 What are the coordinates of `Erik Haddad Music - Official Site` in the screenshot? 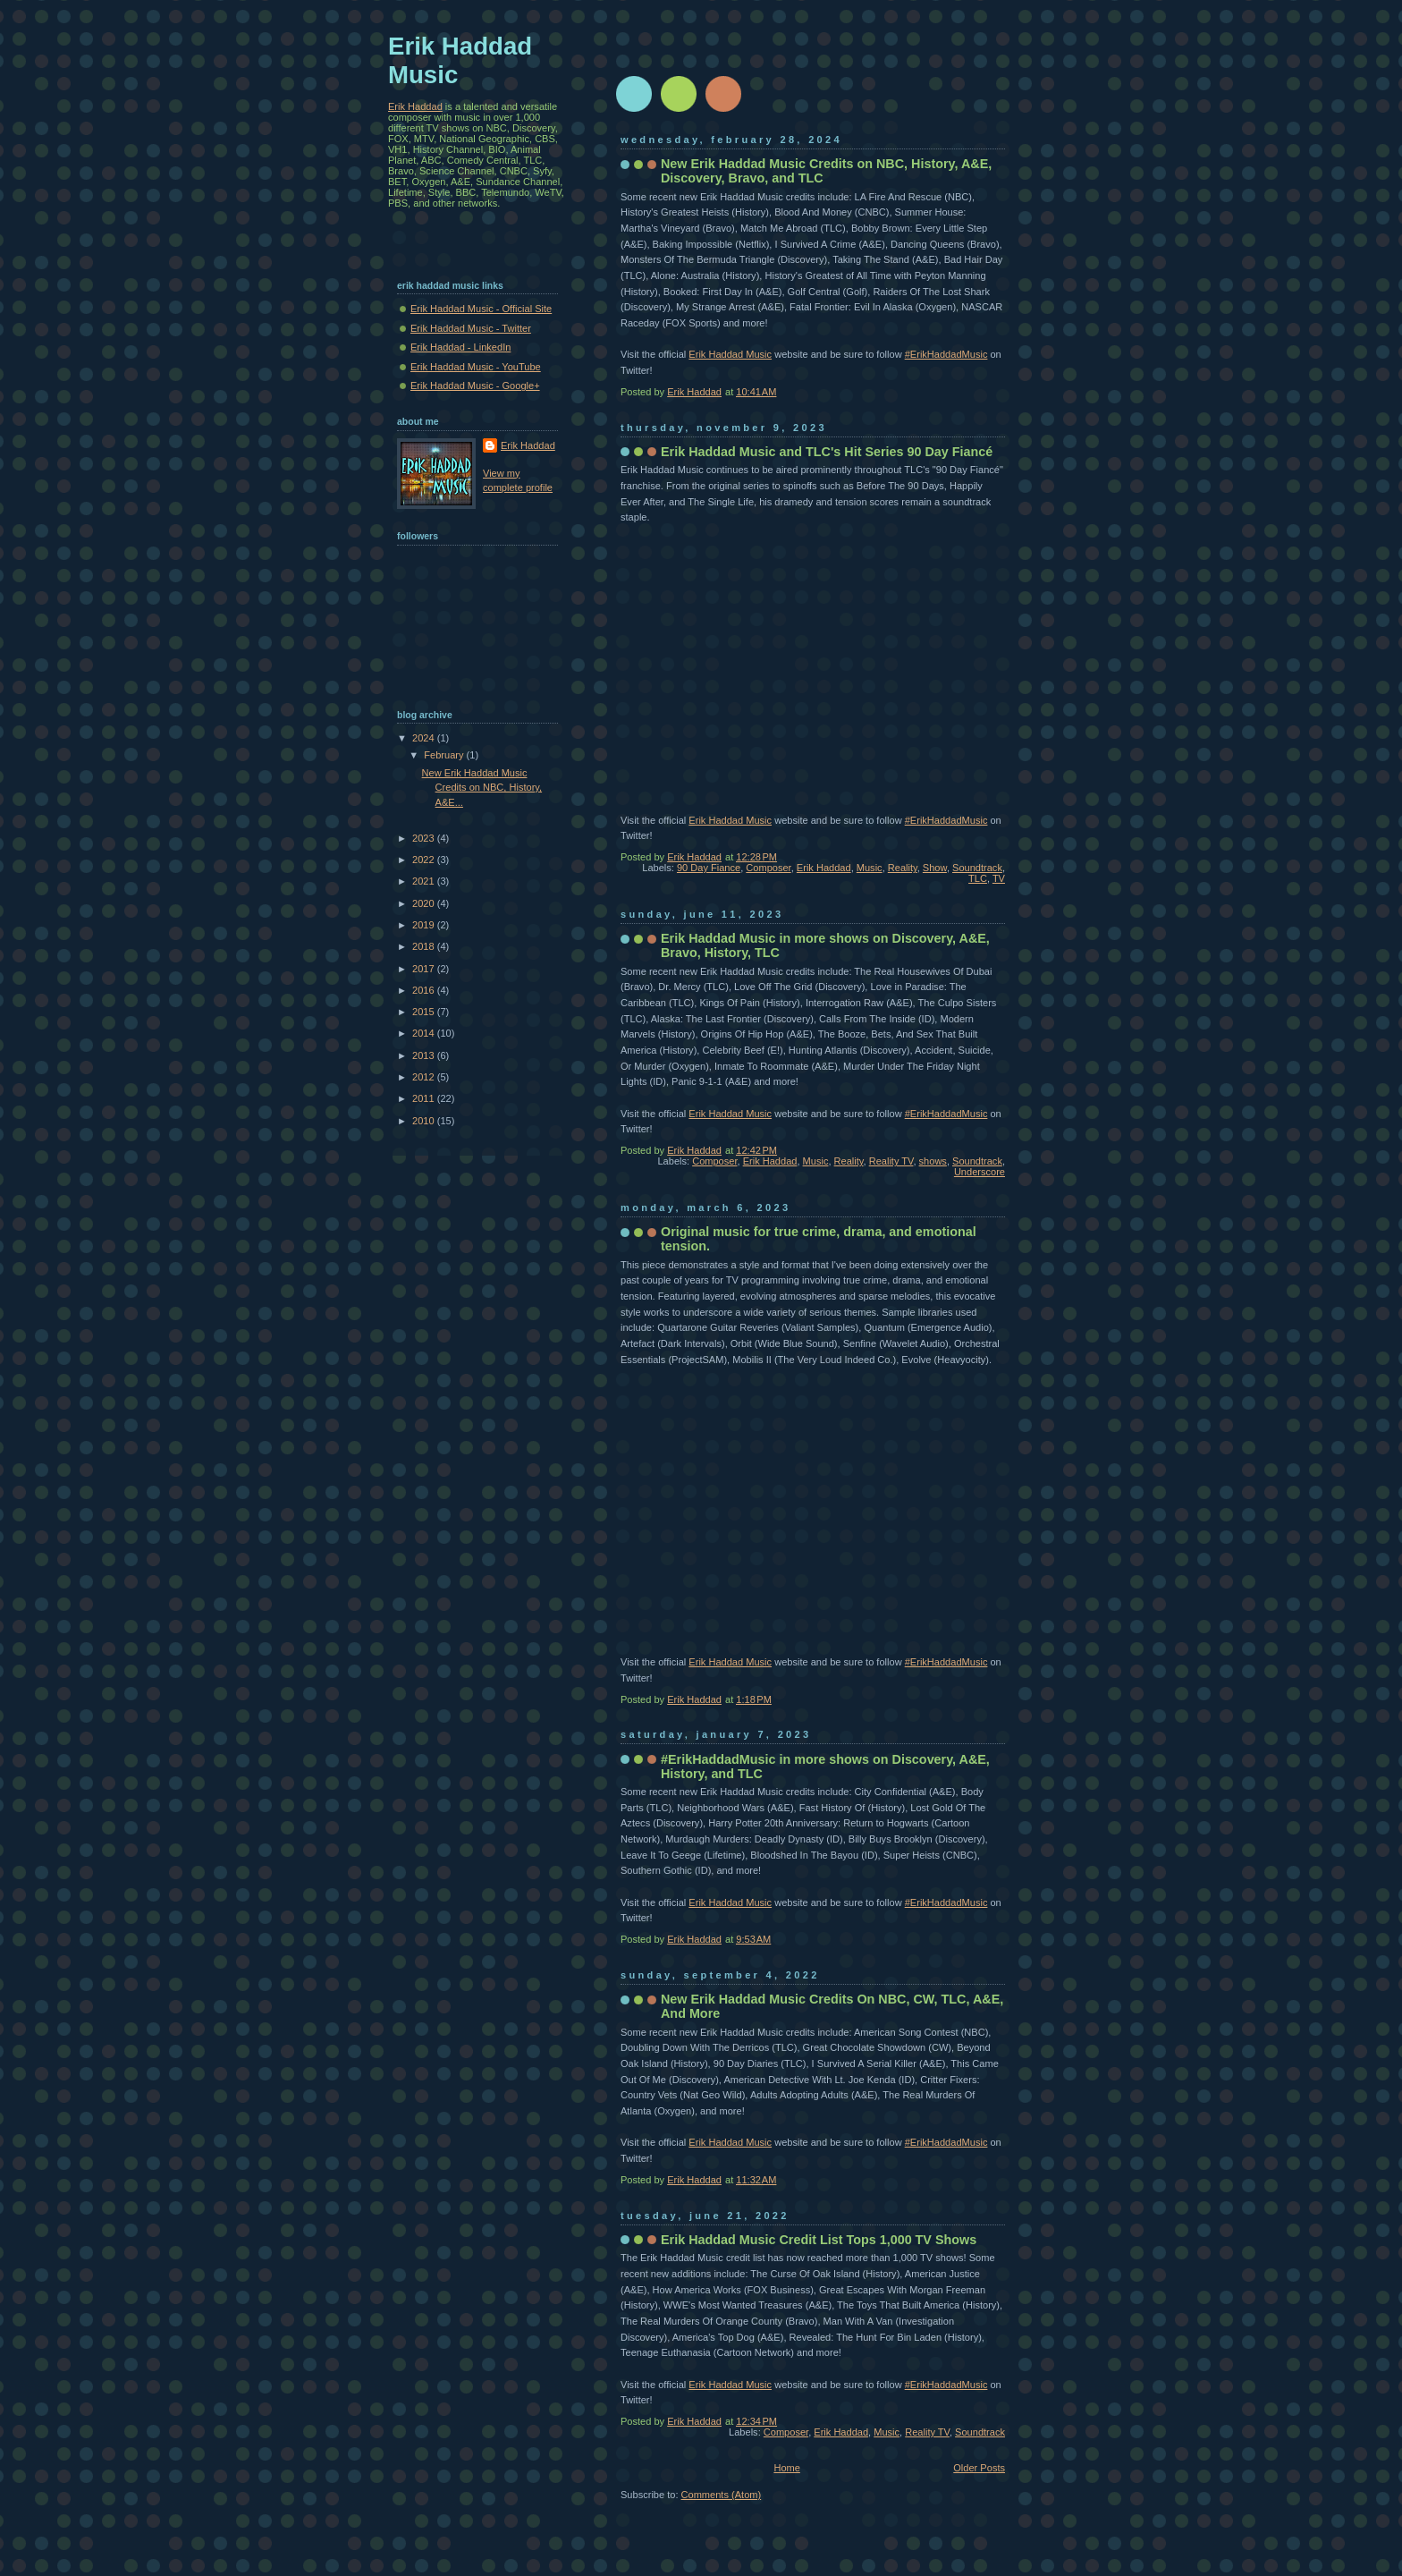 It's located at (481, 308).